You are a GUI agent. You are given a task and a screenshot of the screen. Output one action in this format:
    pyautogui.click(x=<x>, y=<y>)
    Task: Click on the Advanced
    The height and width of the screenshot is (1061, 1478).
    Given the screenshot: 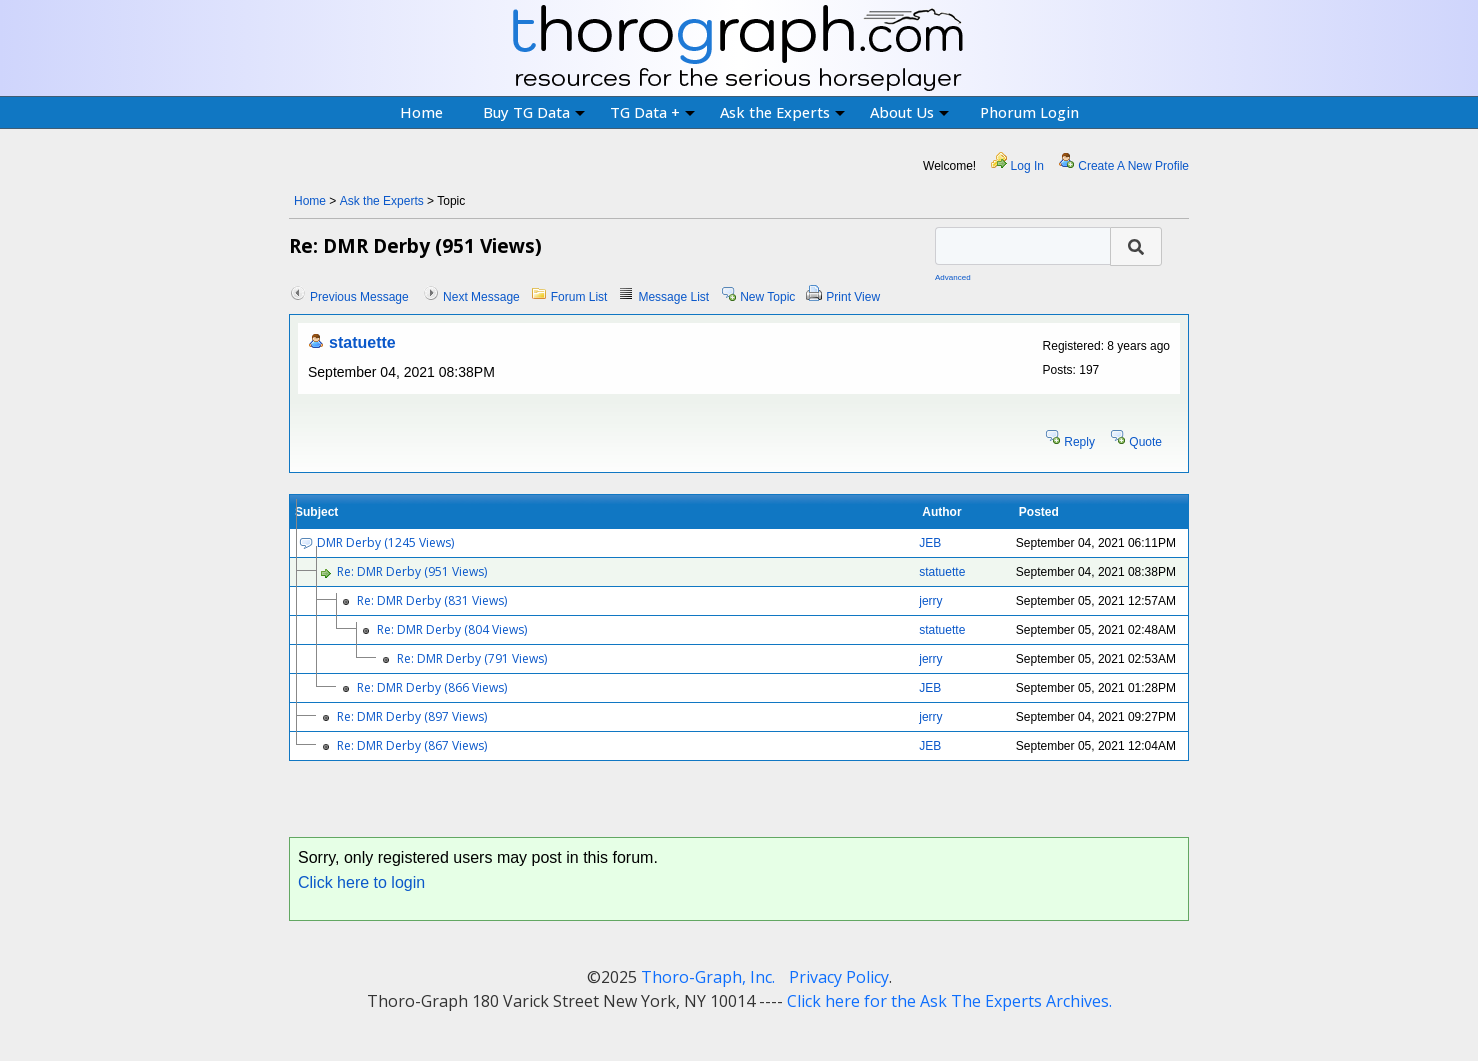 What is the action you would take?
    pyautogui.click(x=953, y=277)
    